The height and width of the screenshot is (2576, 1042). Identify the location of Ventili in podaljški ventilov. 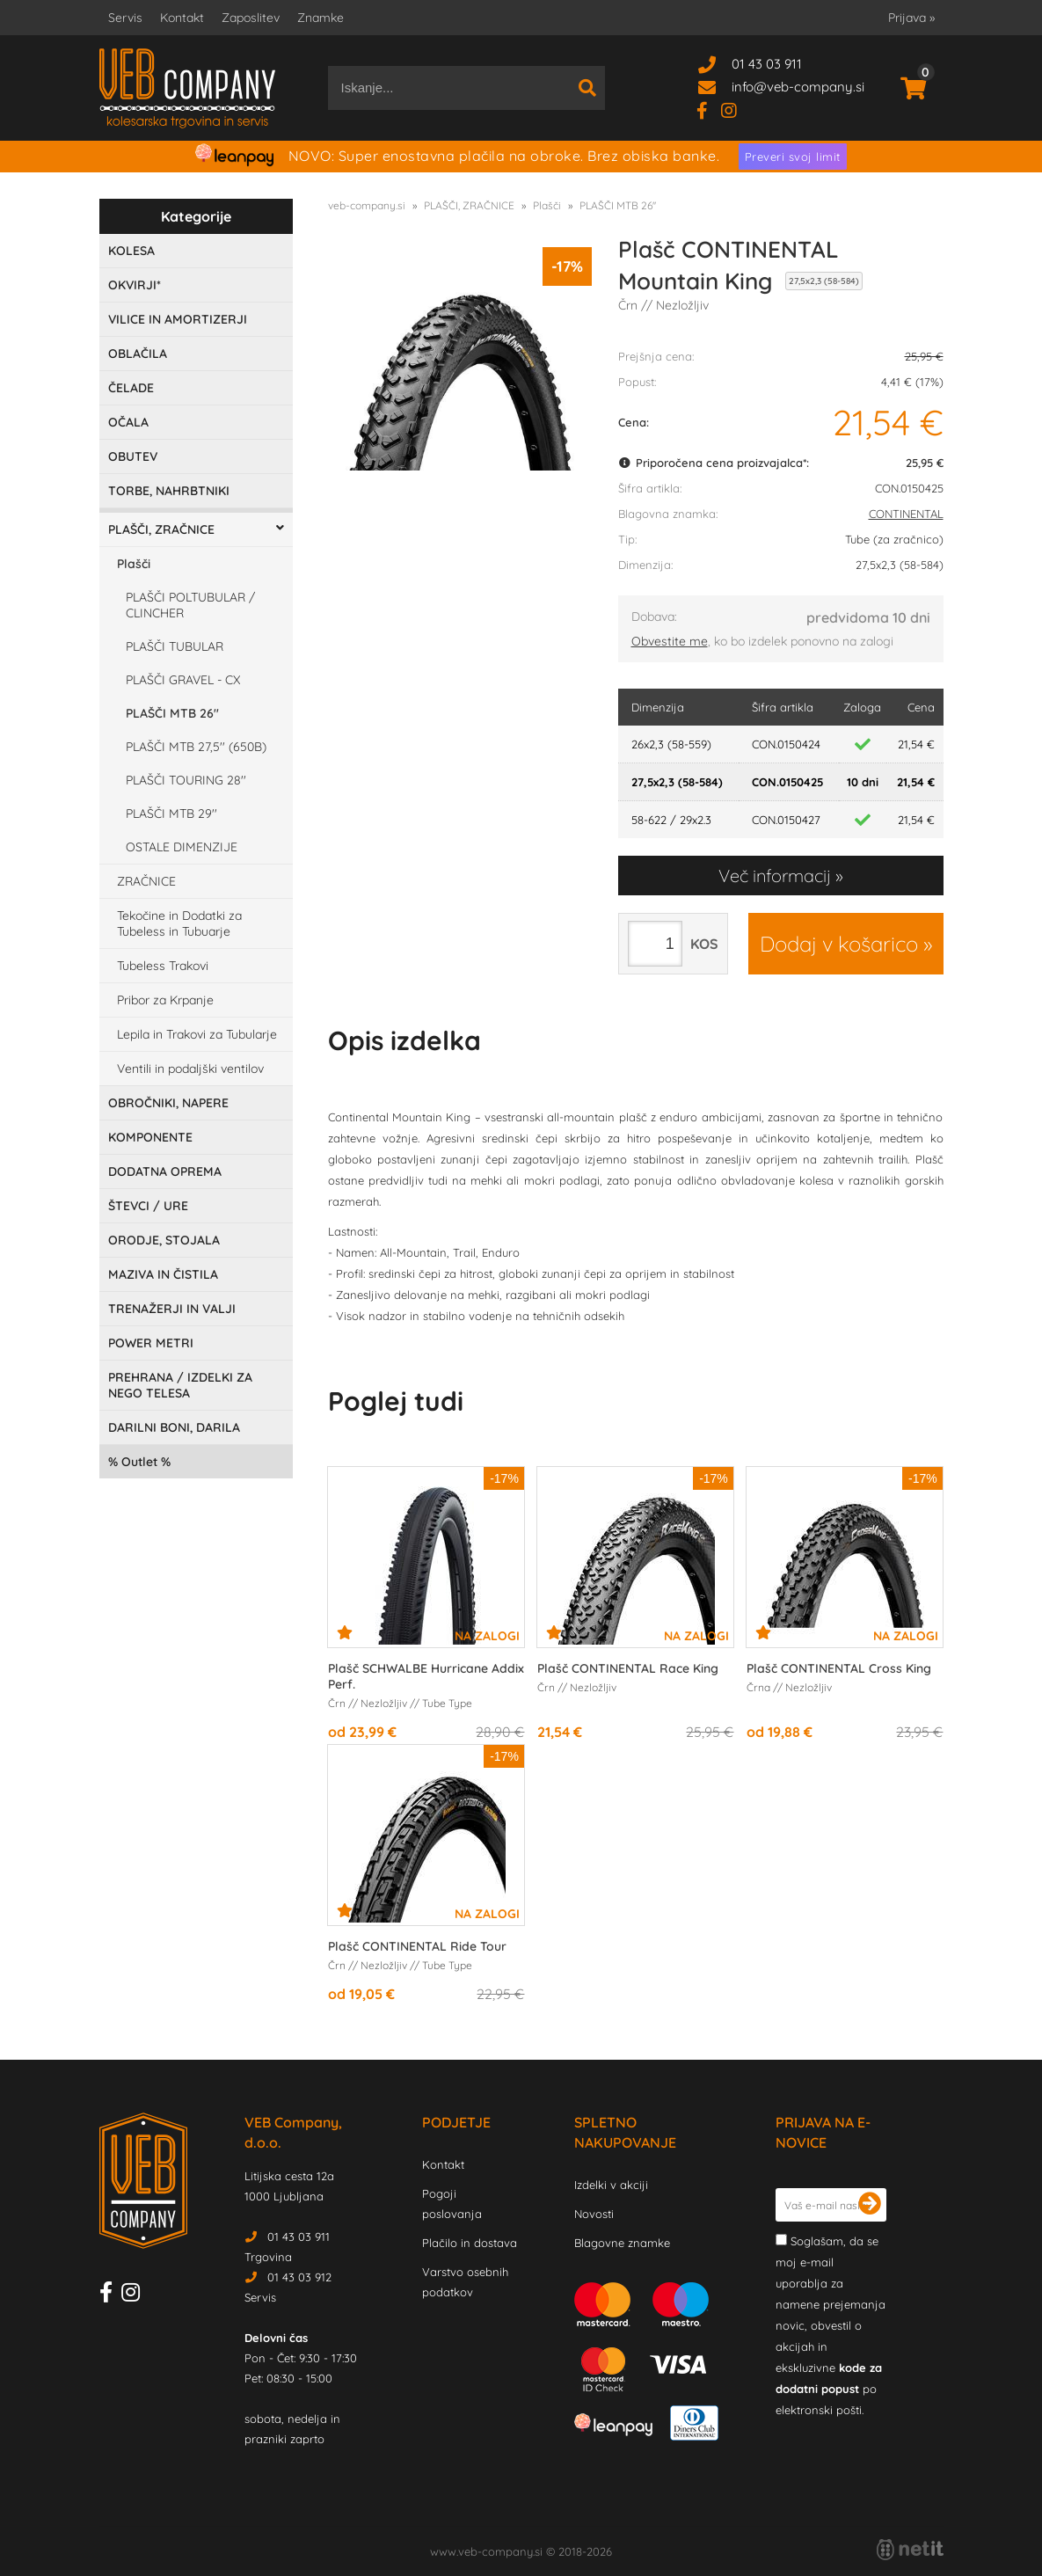
(190, 1068).